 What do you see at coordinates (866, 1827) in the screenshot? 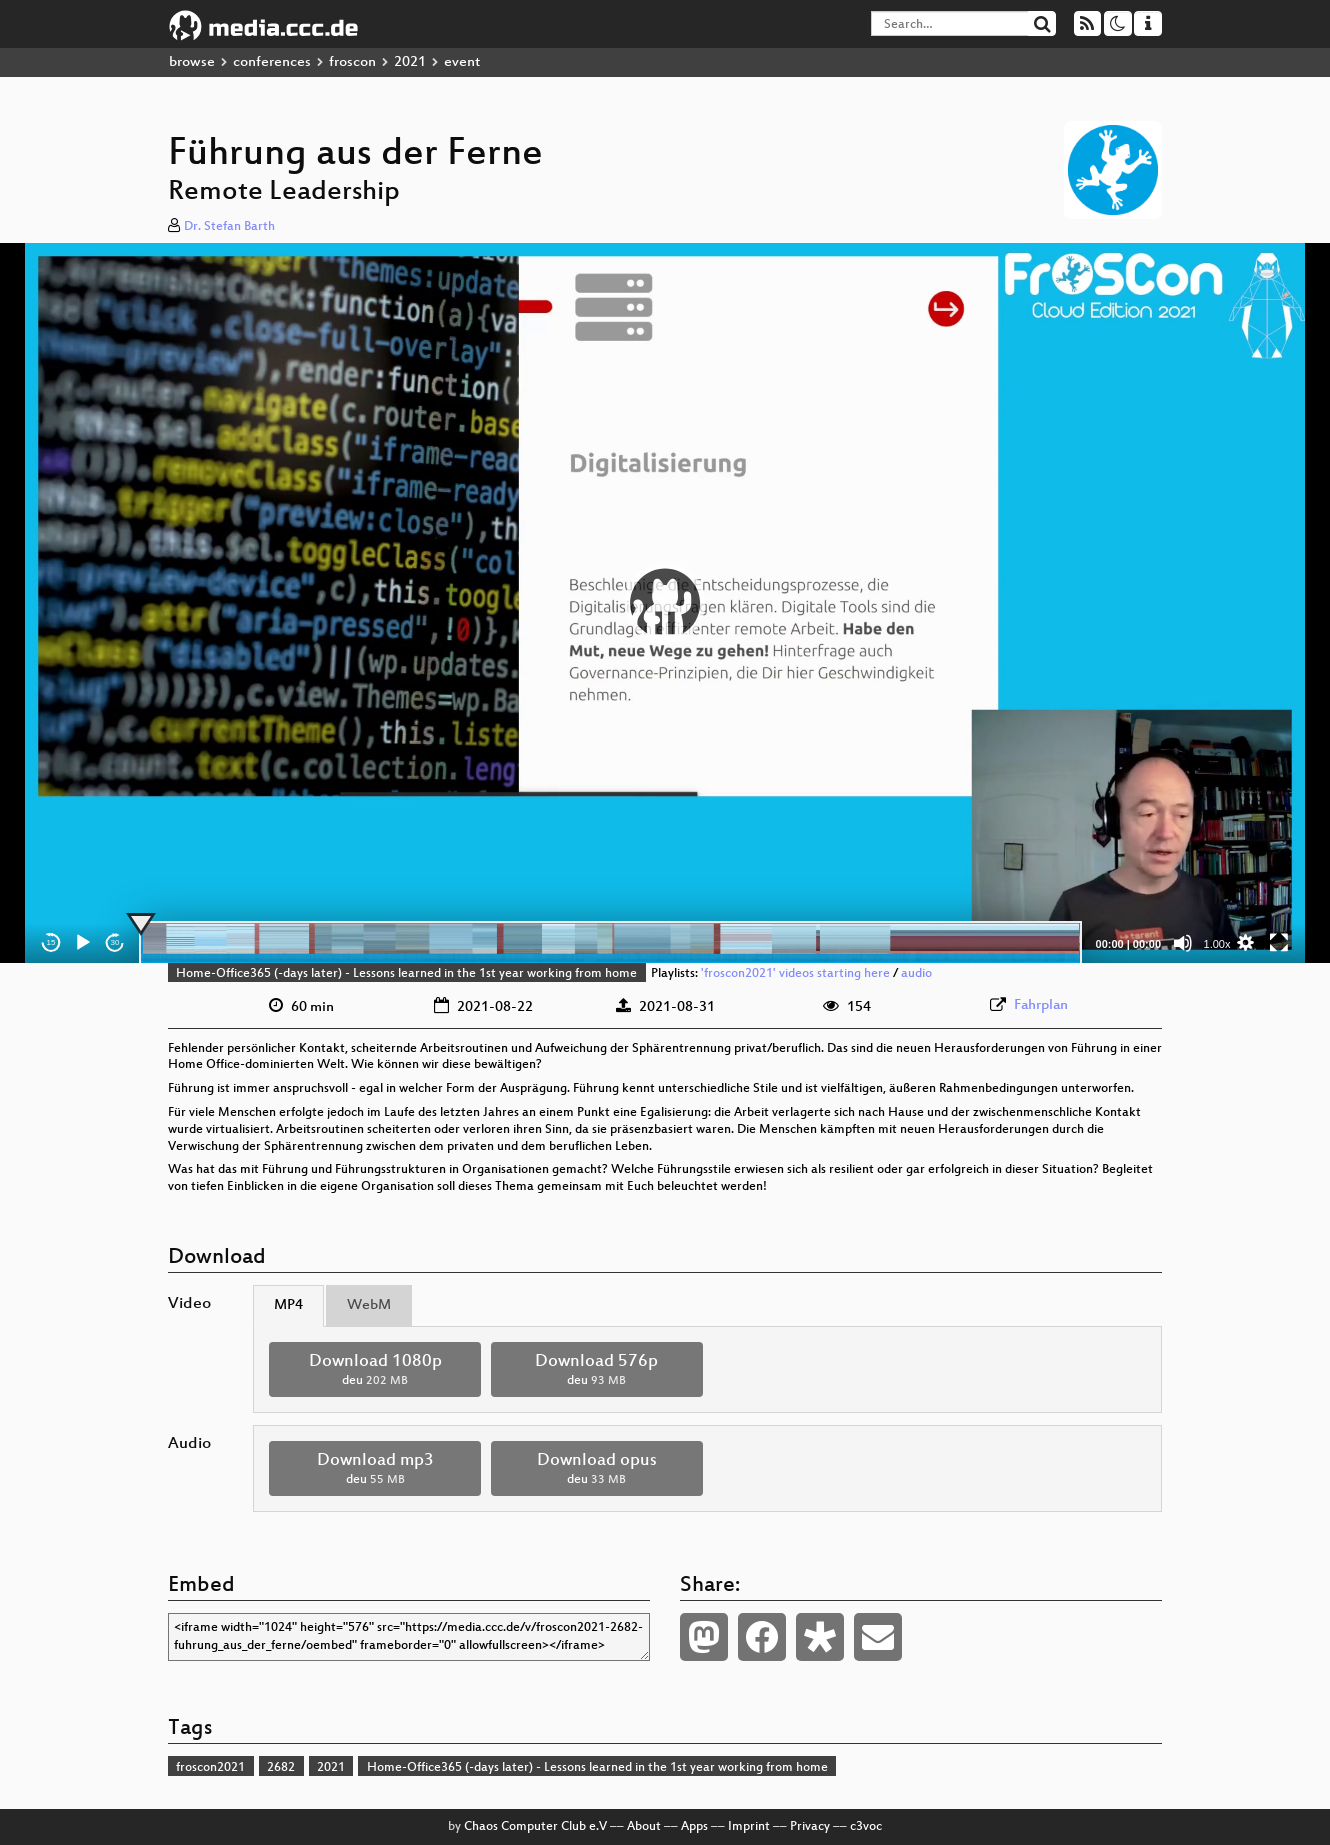
I see `c3voc` at bounding box center [866, 1827].